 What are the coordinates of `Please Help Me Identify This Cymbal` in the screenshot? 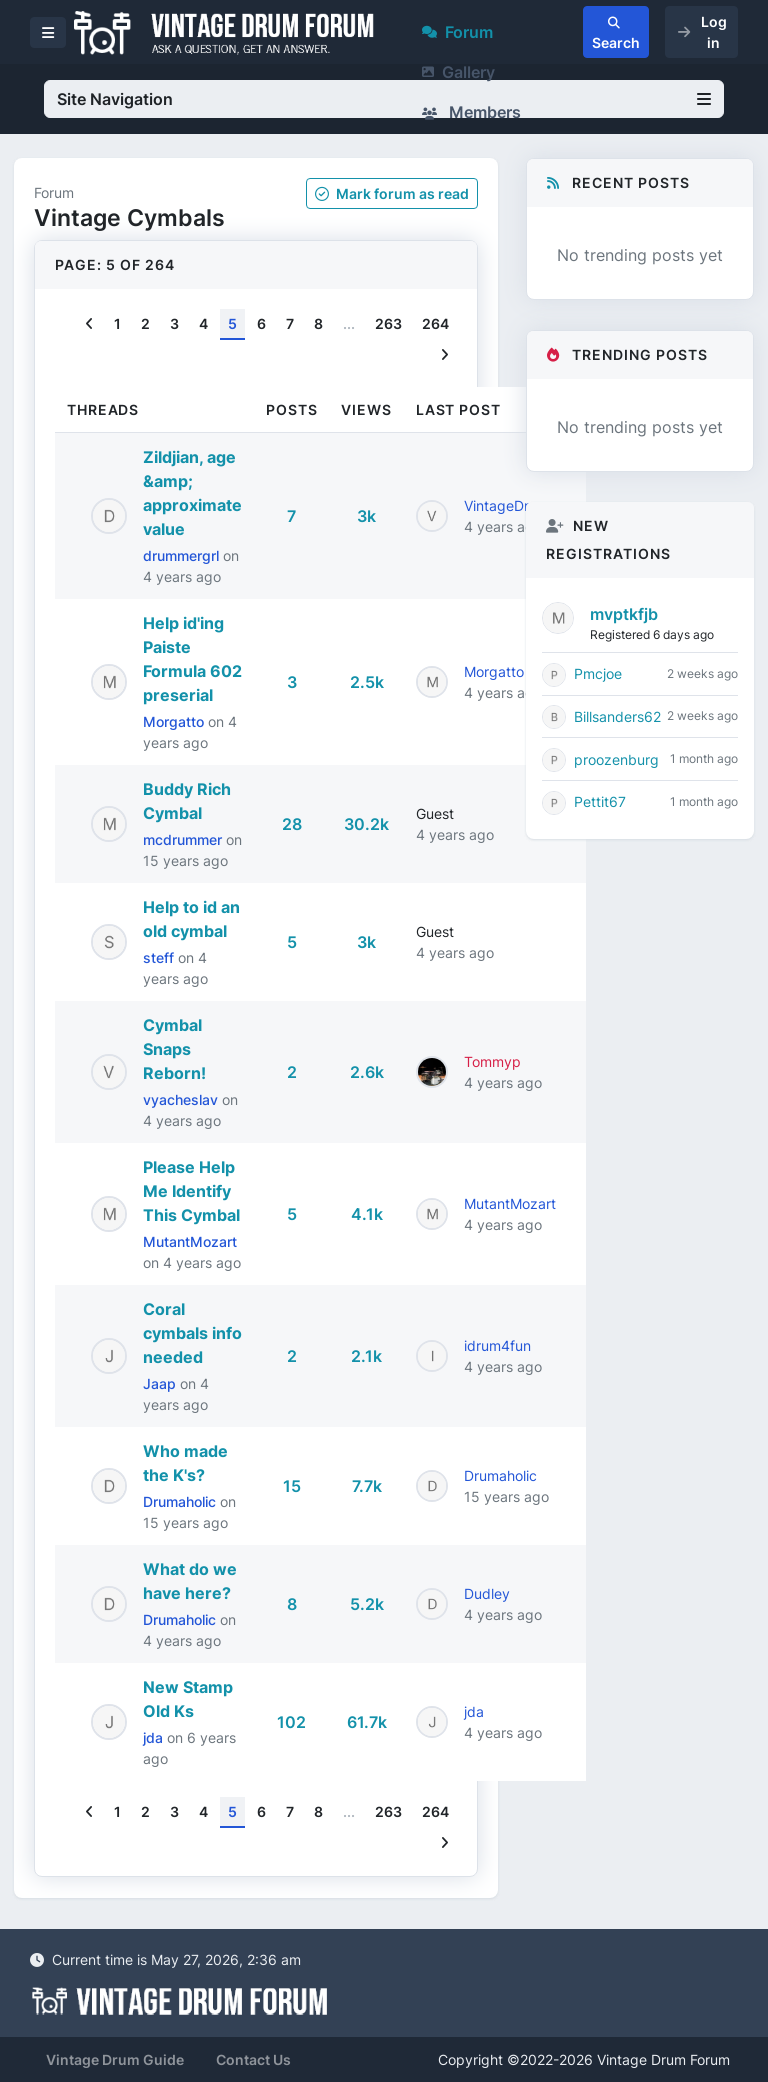 It's located at (191, 1191).